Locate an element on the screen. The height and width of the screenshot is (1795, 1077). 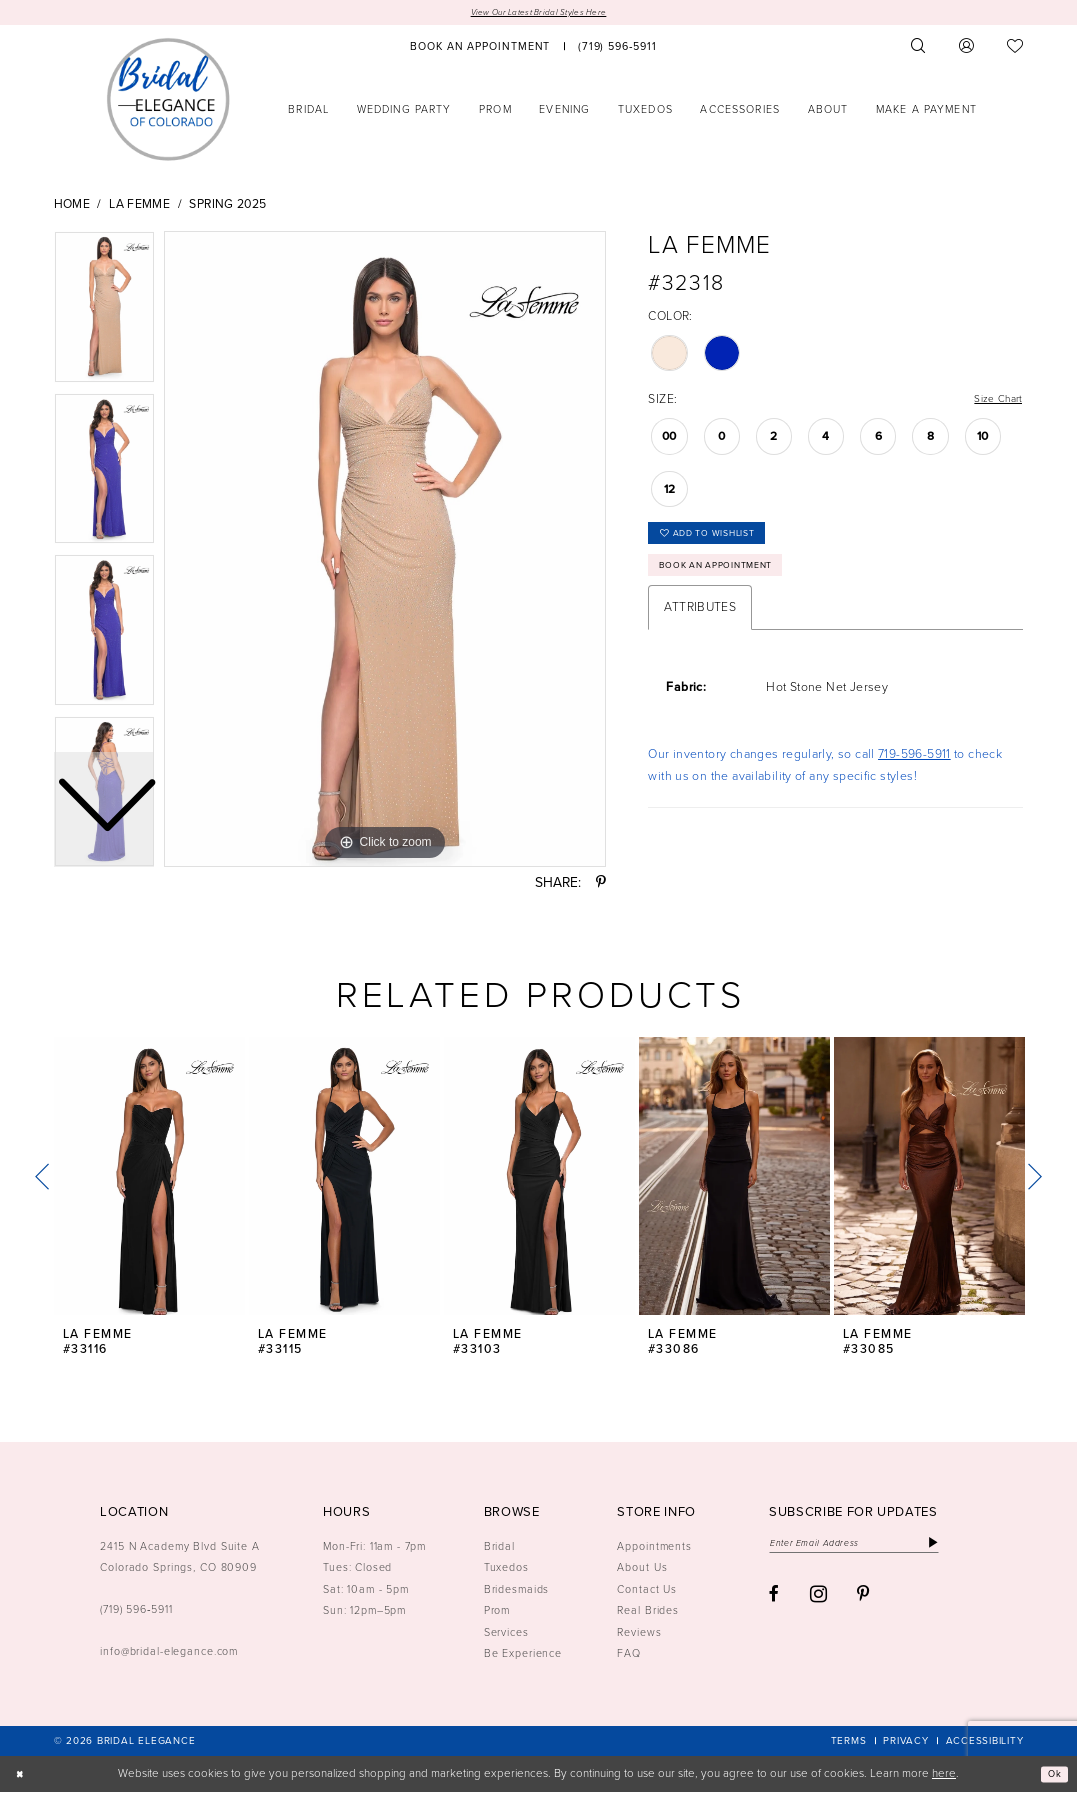
Attributes is located at coordinates (700, 626).